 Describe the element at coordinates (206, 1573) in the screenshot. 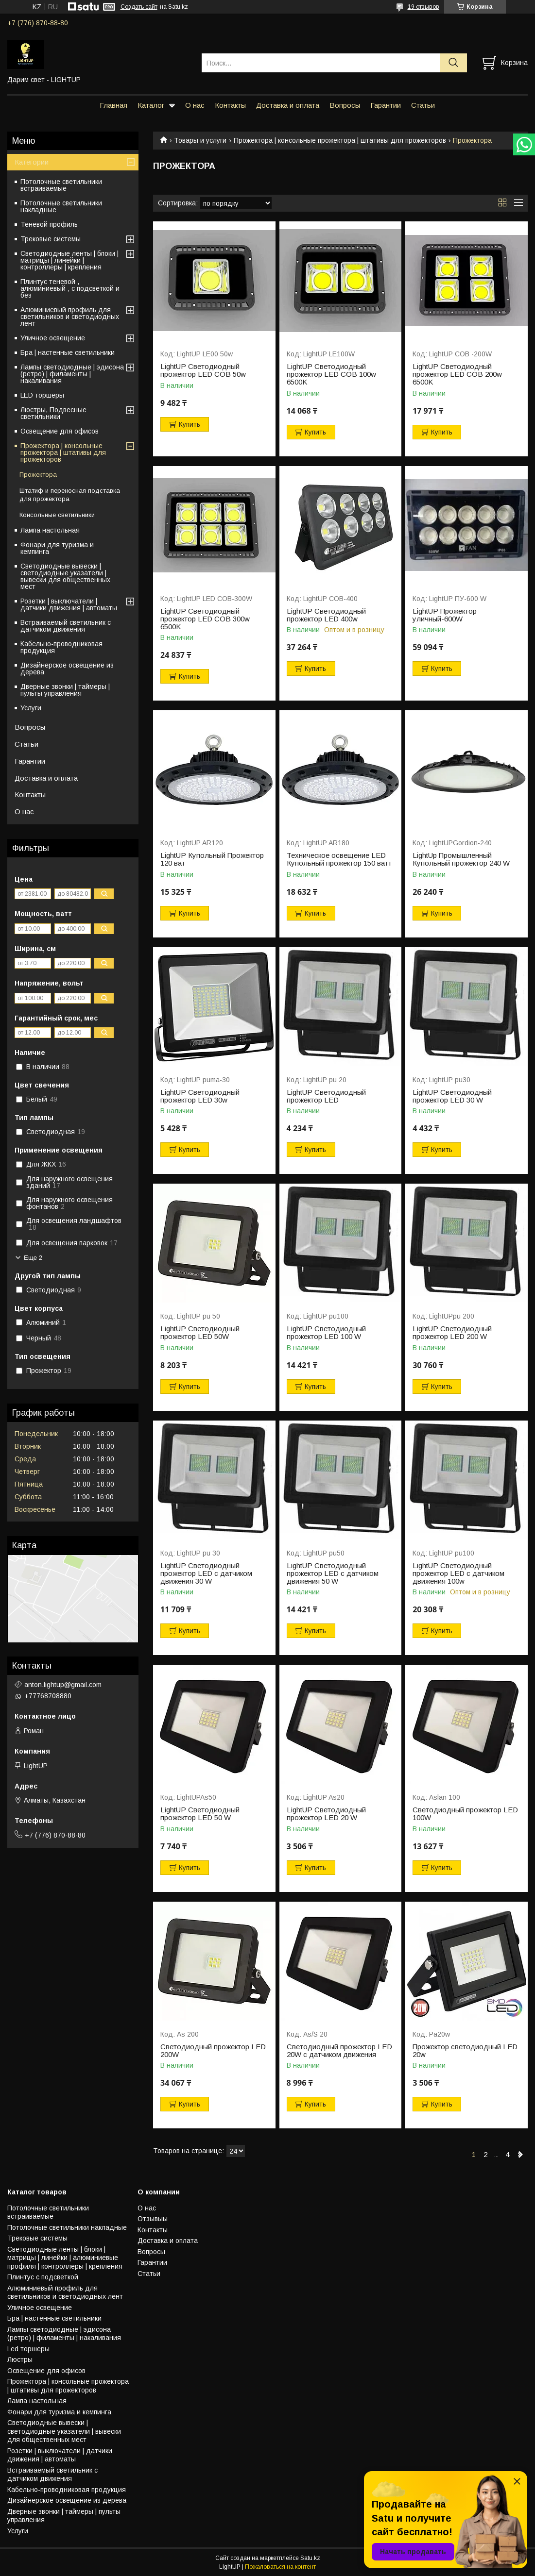

I see `LightUP Светодиодный прожектор LED с датчиком движения 30 W` at that location.